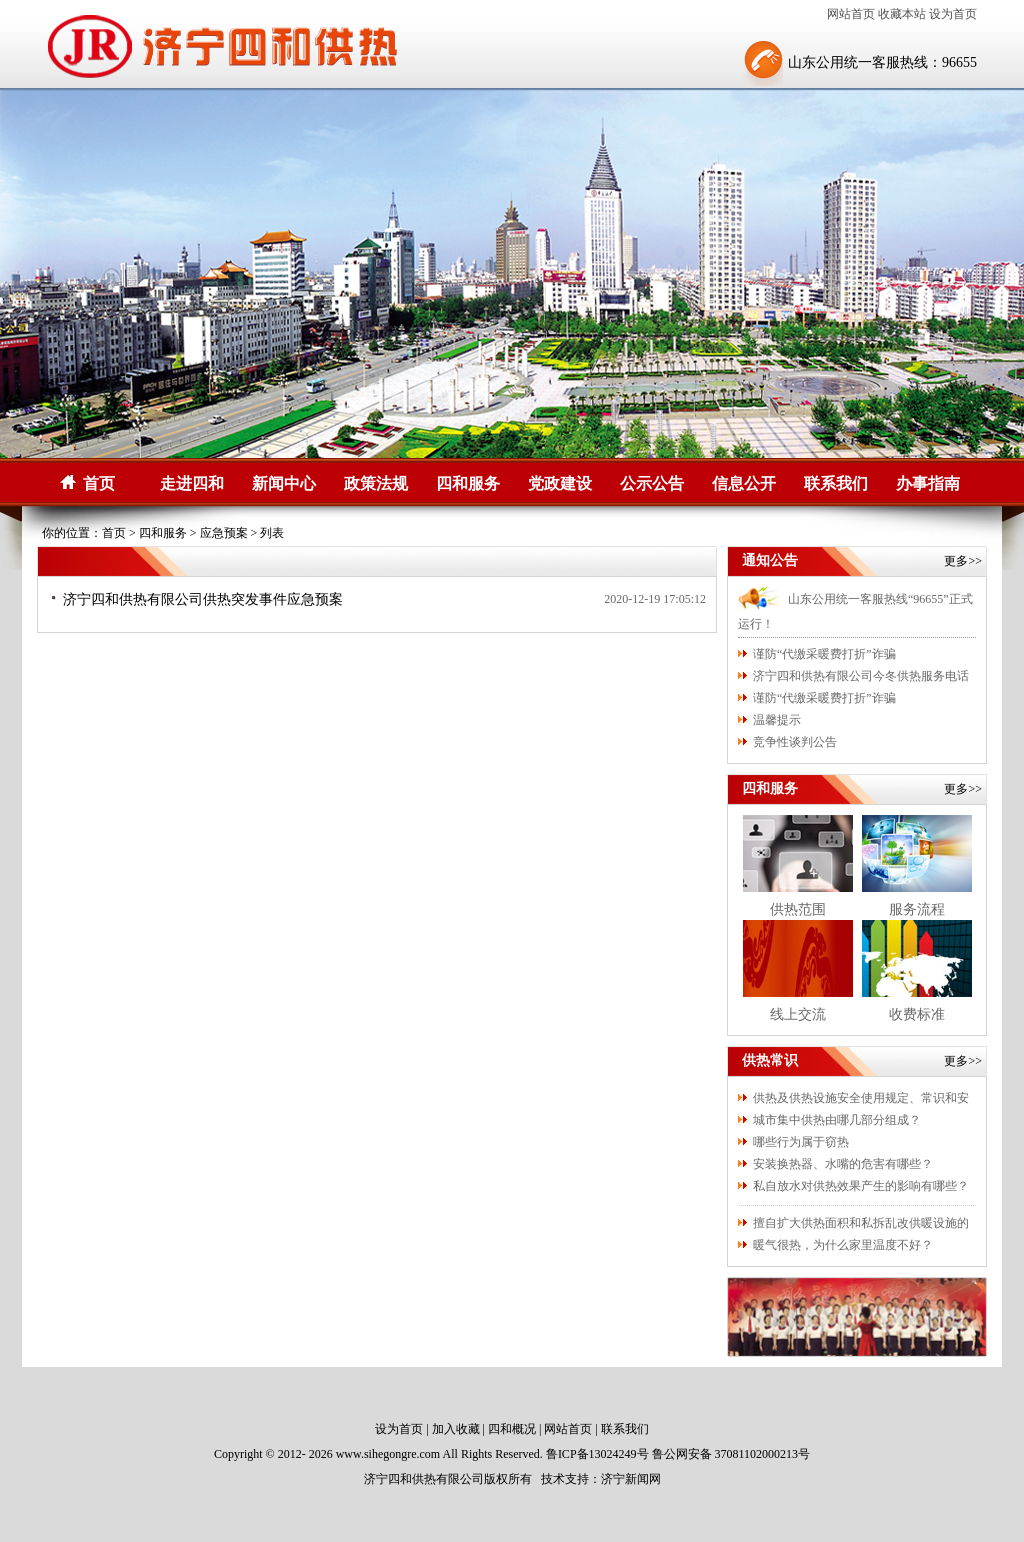 The image size is (1024, 1542). What do you see at coordinates (424, 1479) in the screenshot?
I see `济宁四和供热有限公司` at bounding box center [424, 1479].